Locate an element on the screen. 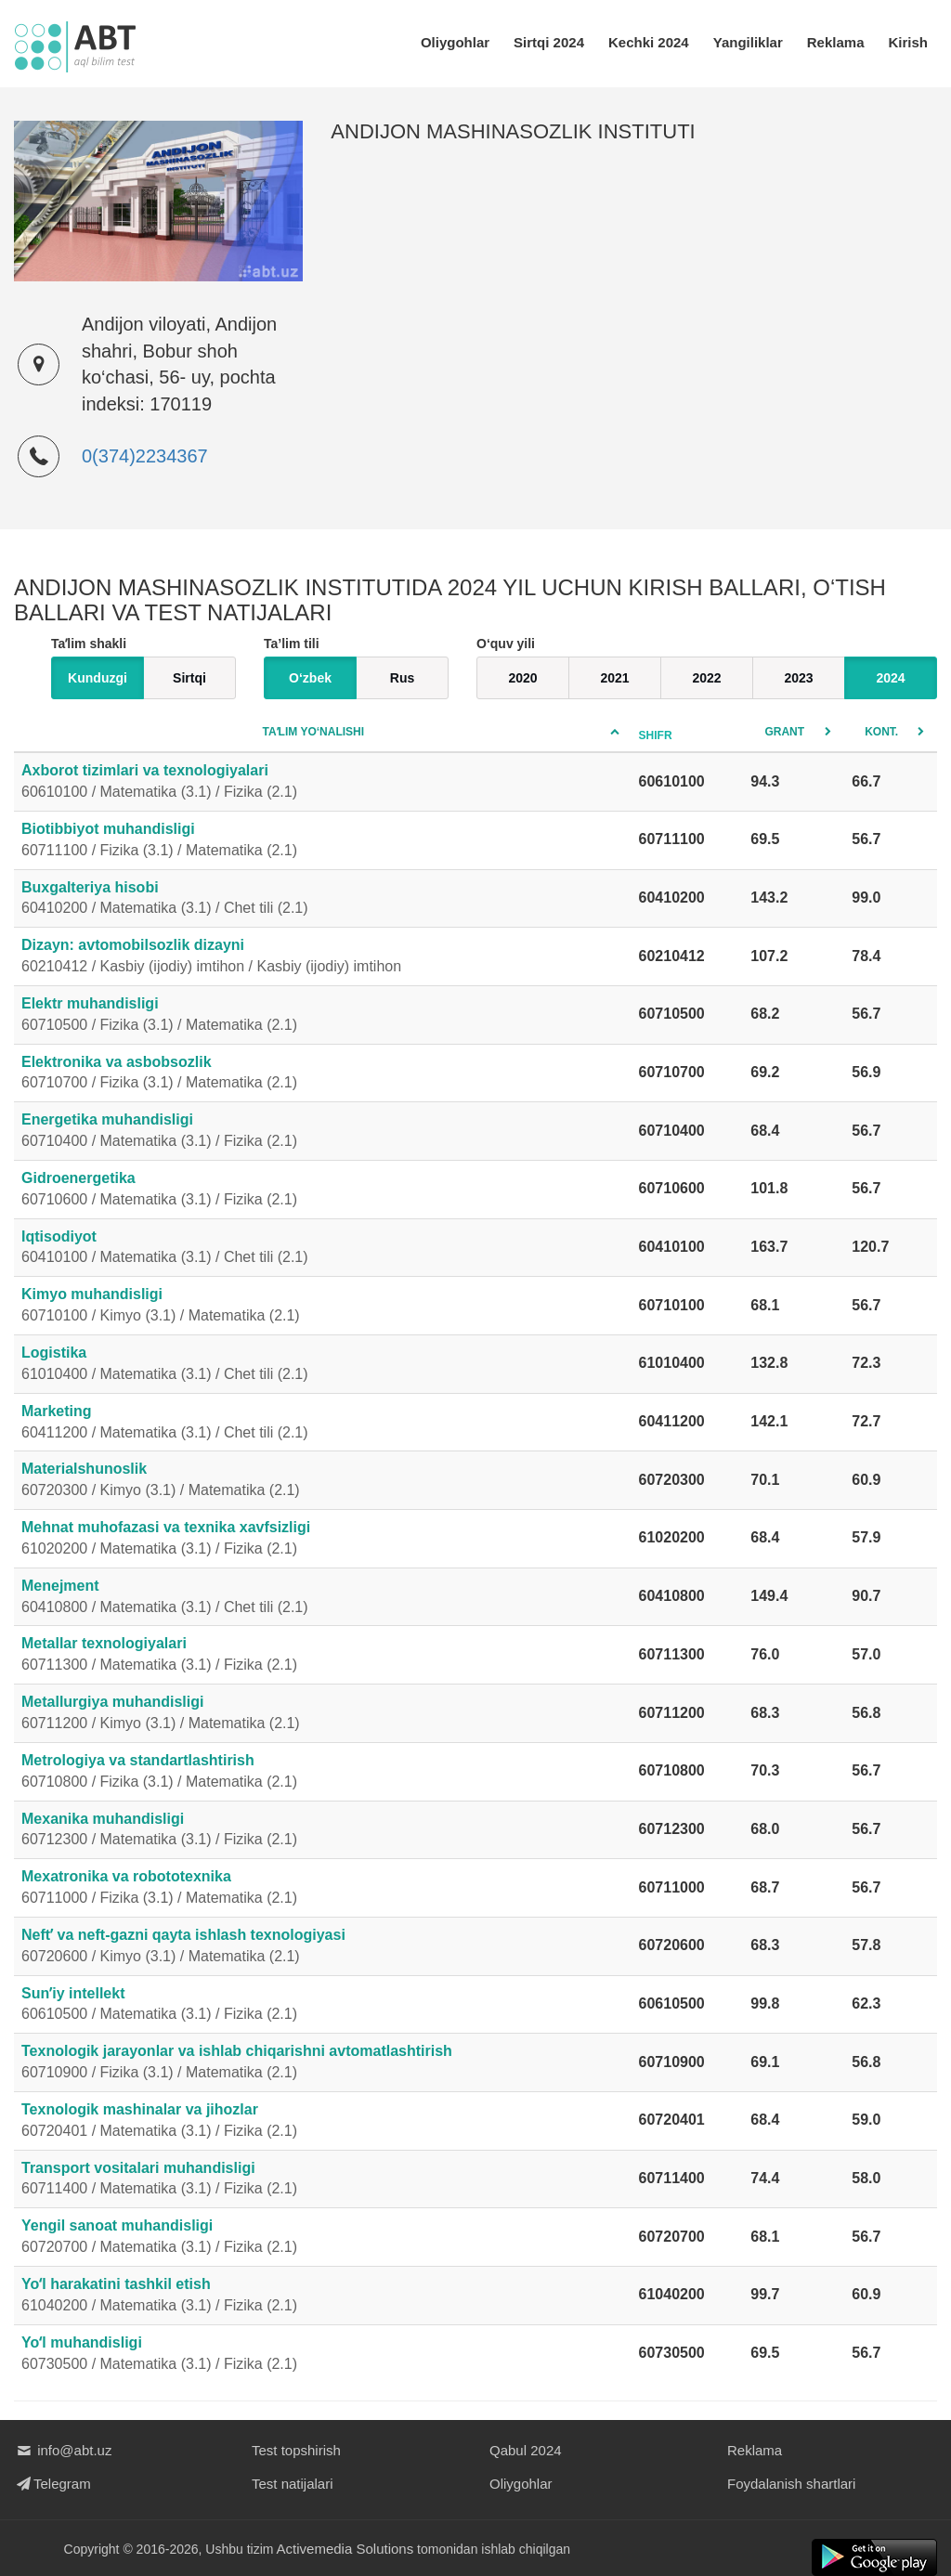 The width and height of the screenshot is (951, 2576). Transport vositalari muhandisligi is located at coordinates (322, 2180).